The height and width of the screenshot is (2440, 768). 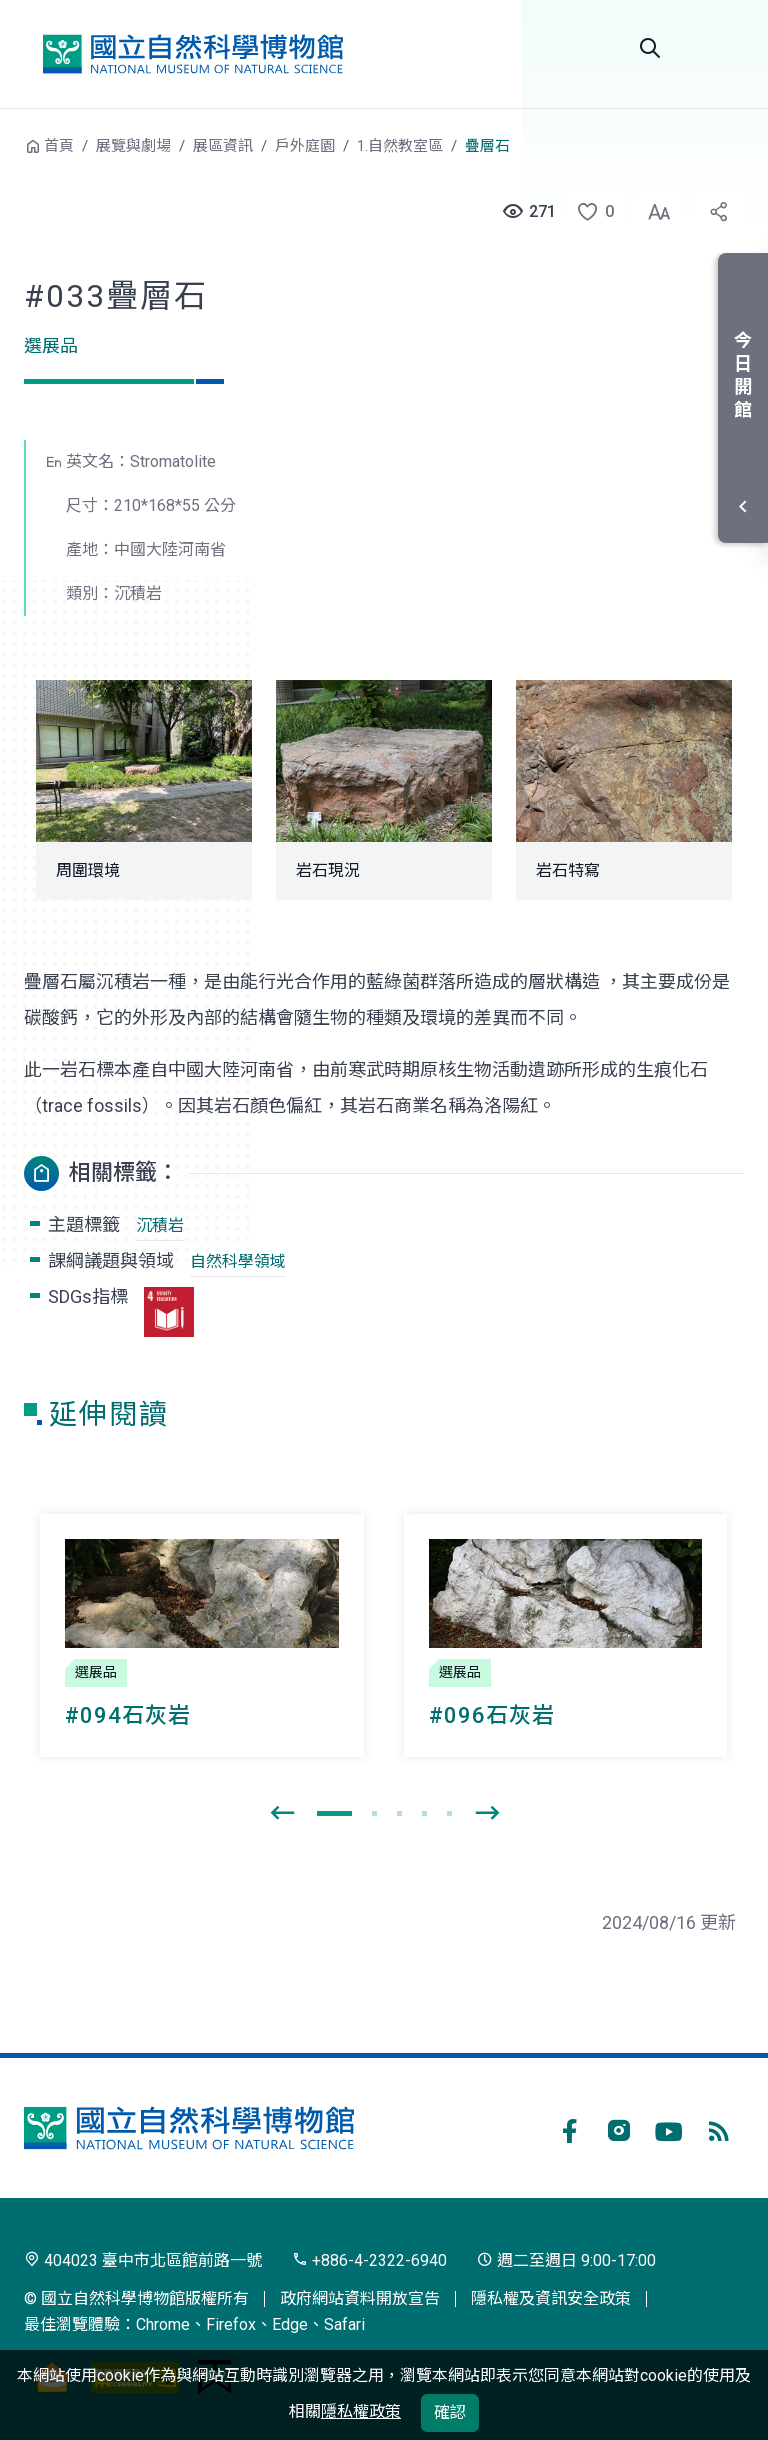 I want to click on 展覽與劇場, so click(x=133, y=146).